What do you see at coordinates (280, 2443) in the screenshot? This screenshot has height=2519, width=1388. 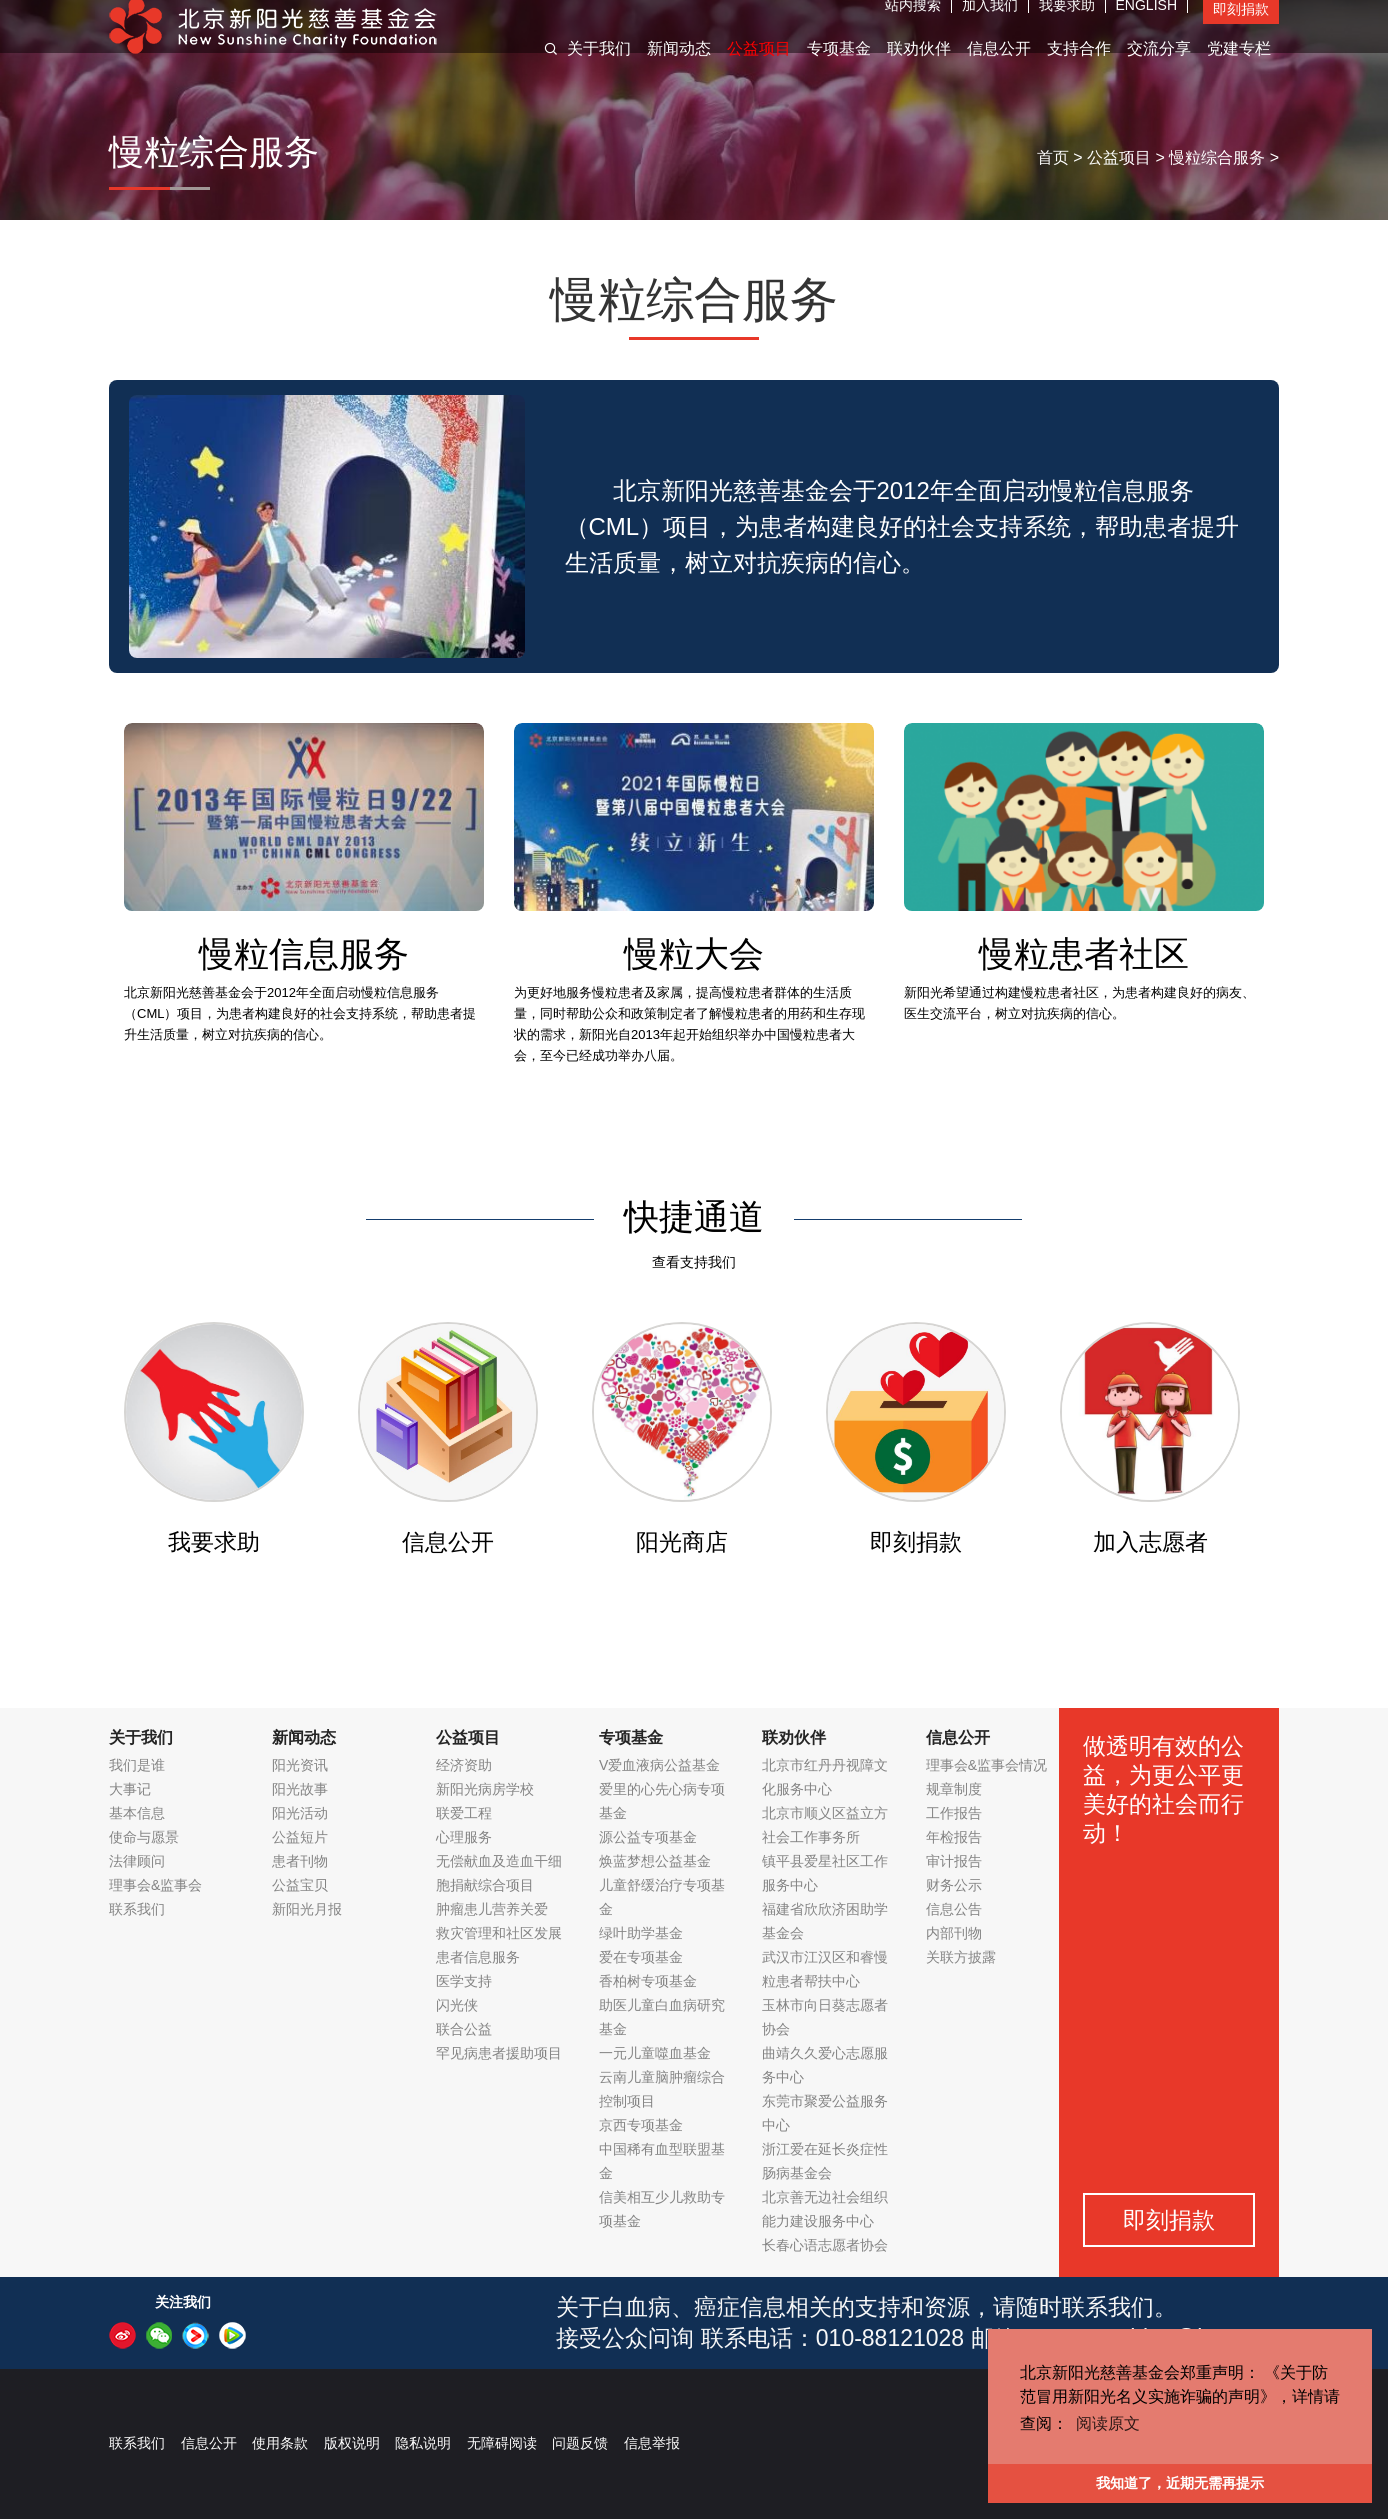 I see `使用条款` at bounding box center [280, 2443].